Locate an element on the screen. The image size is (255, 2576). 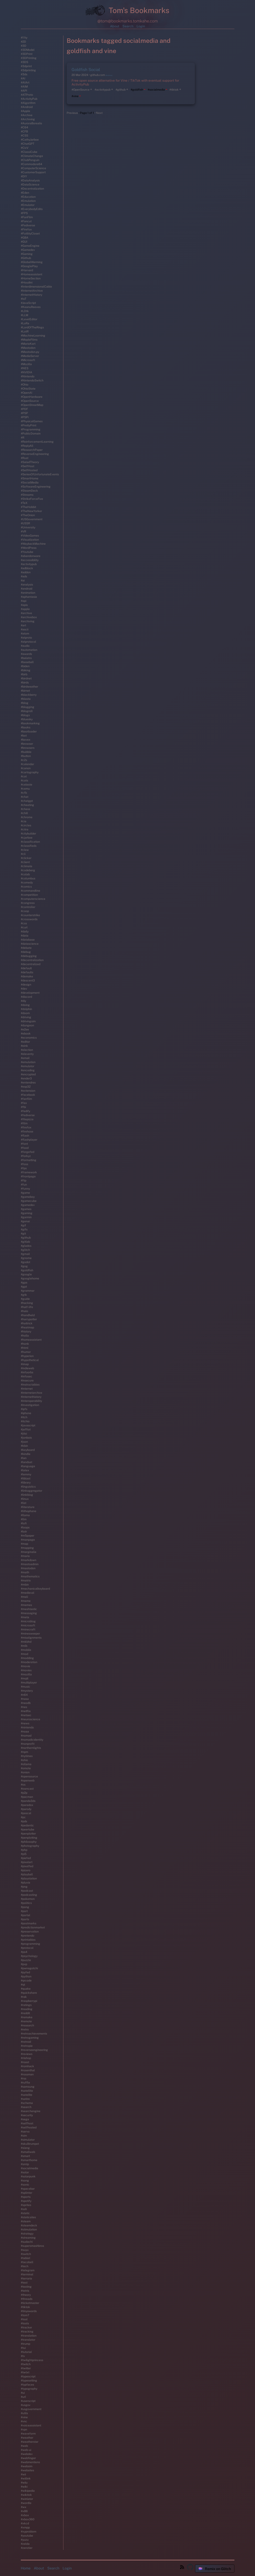
#automation is located at coordinates (29, 649).